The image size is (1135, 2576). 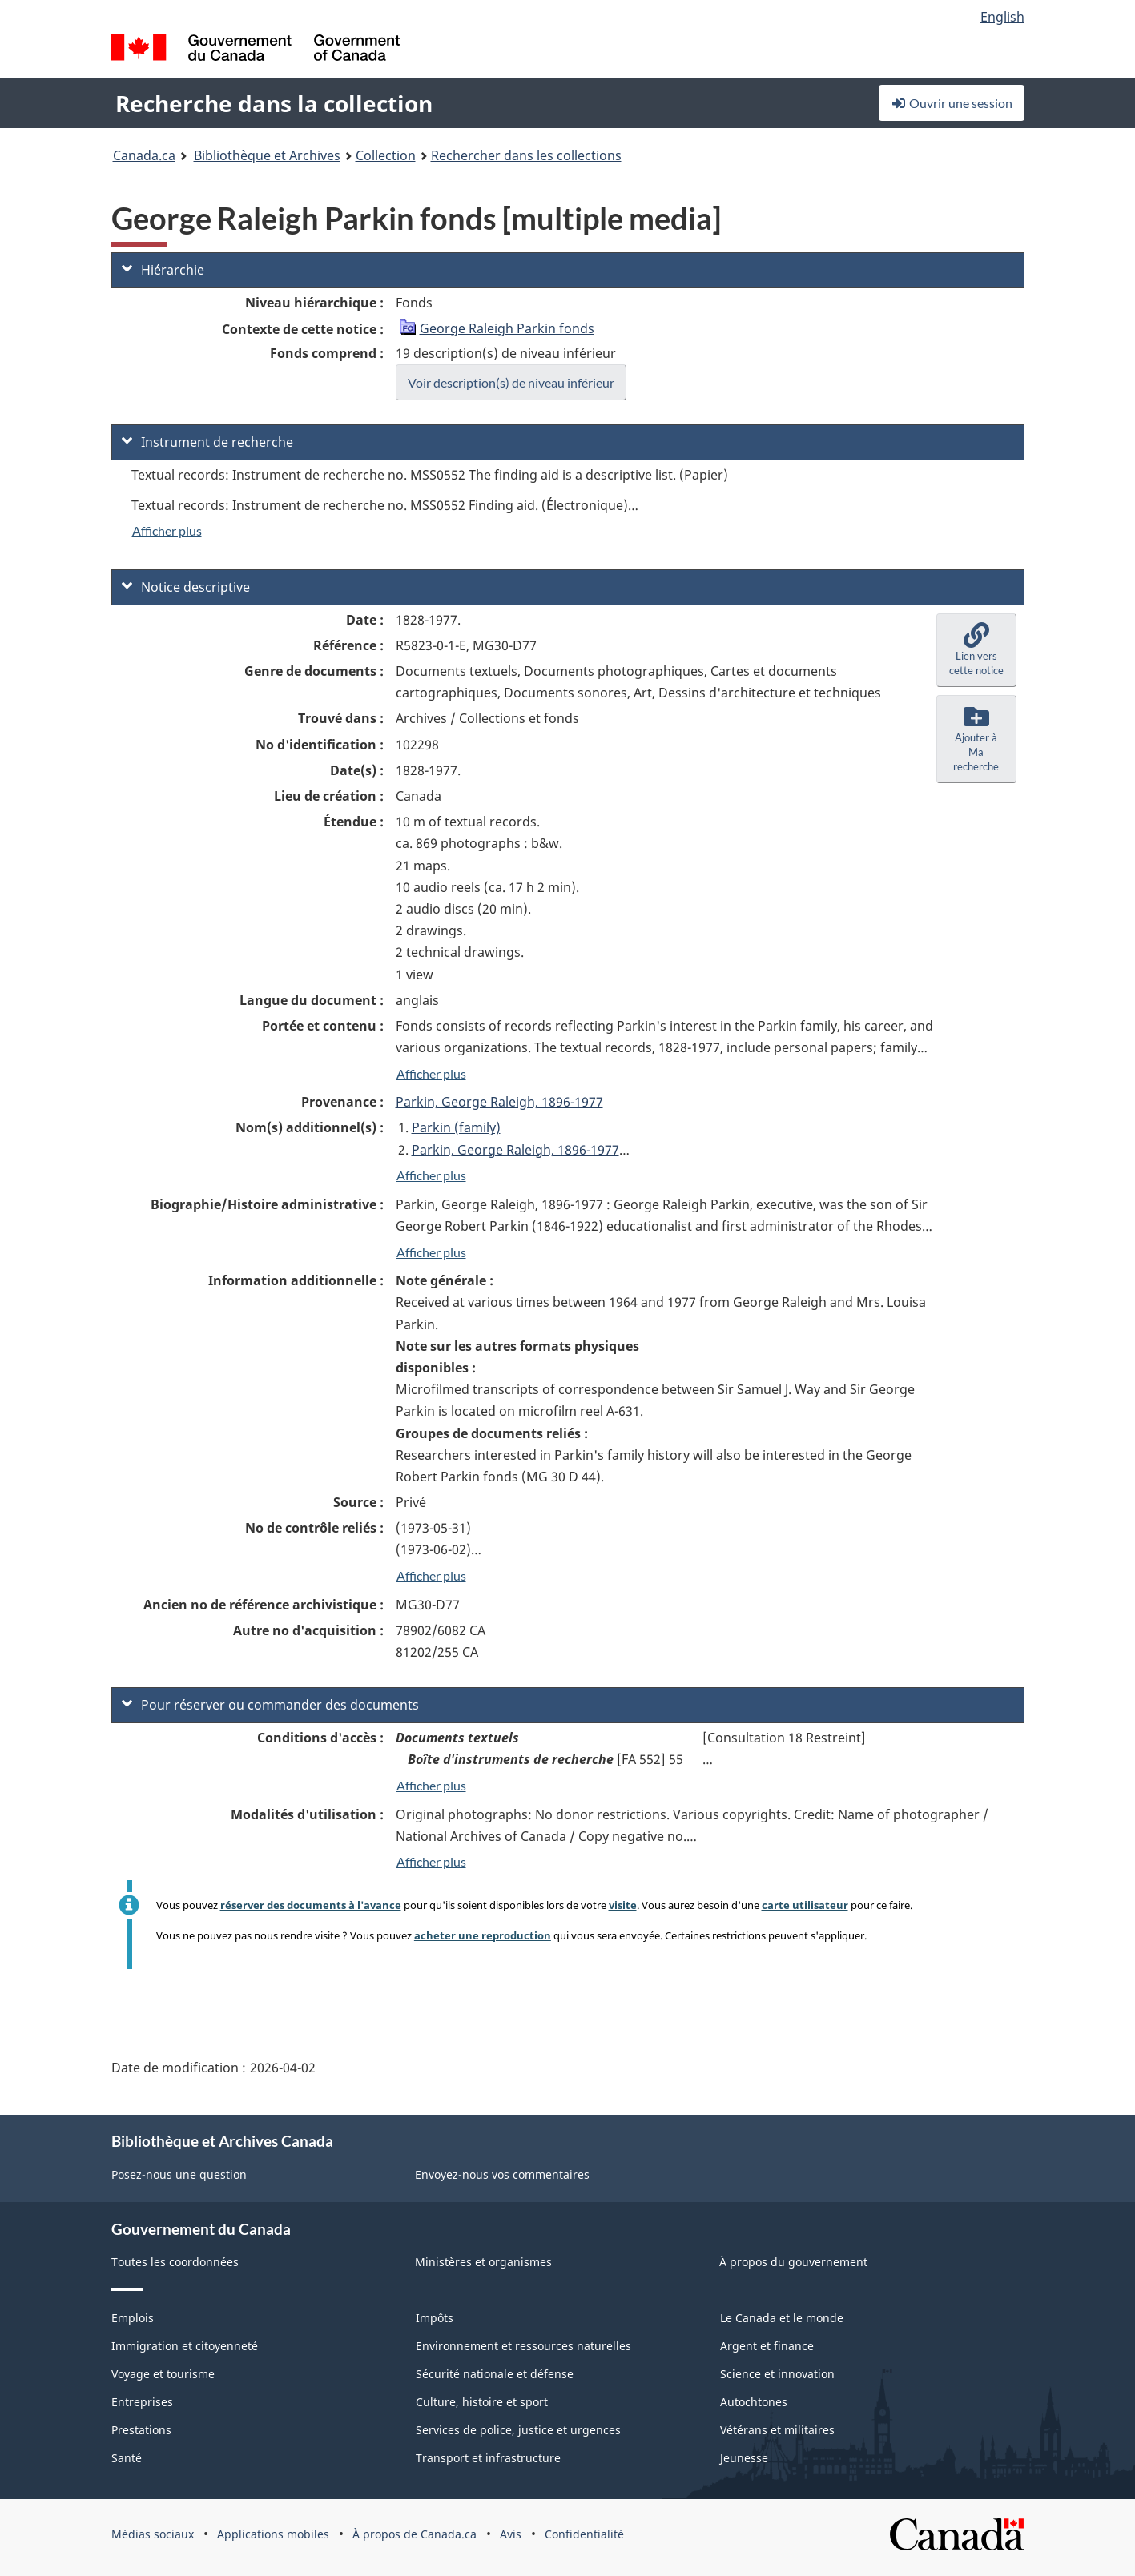 I want to click on Recherche dans la collection, so click(x=274, y=103).